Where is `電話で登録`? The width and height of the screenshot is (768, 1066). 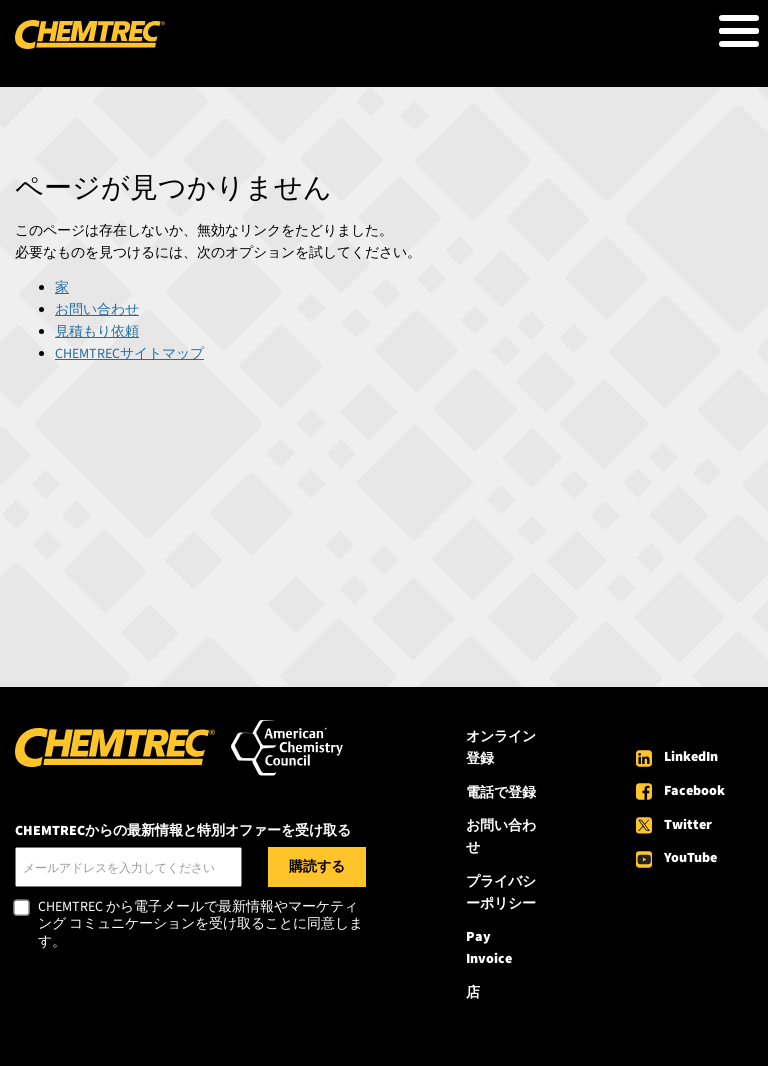 電話で登録 is located at coordinates (501, 793).